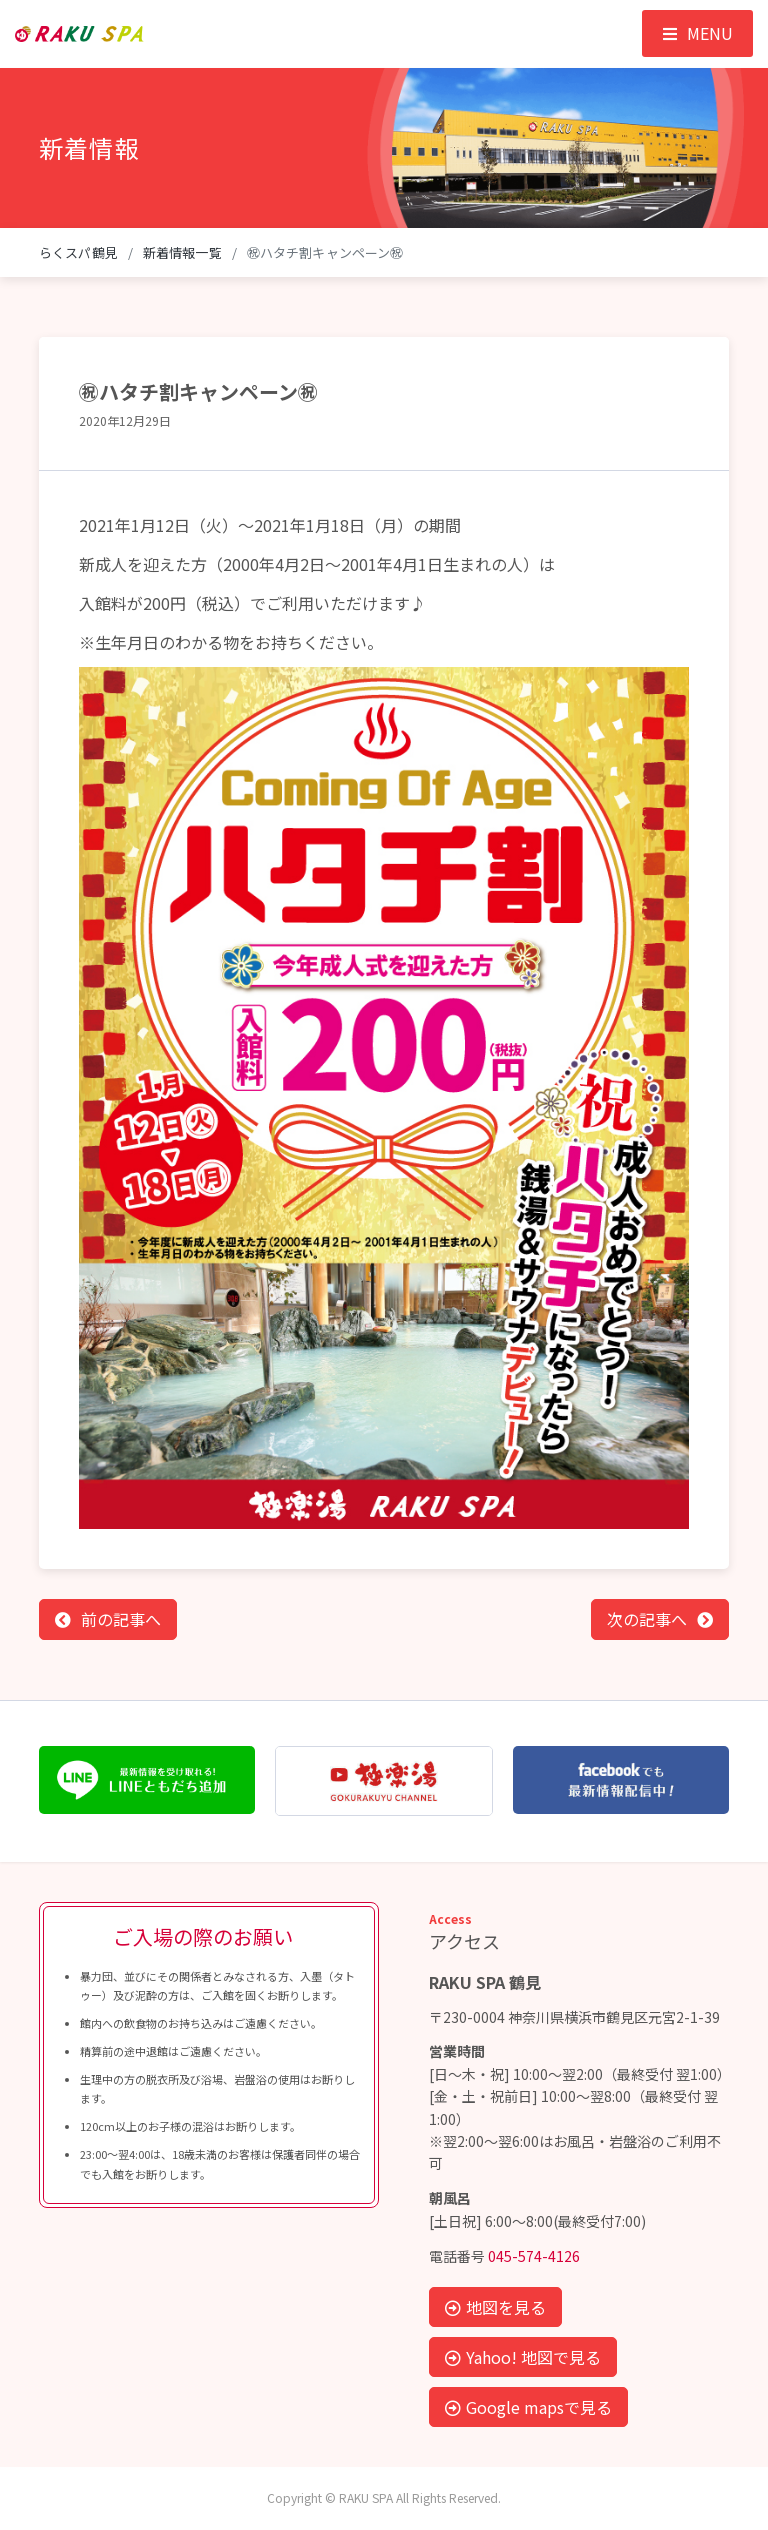 This screenshot has height=2530, width=768. What do you see at coordinates (528, 2407) in the screenshot?
I see `Google mapsで見る` at bounding box center [528, 2407].